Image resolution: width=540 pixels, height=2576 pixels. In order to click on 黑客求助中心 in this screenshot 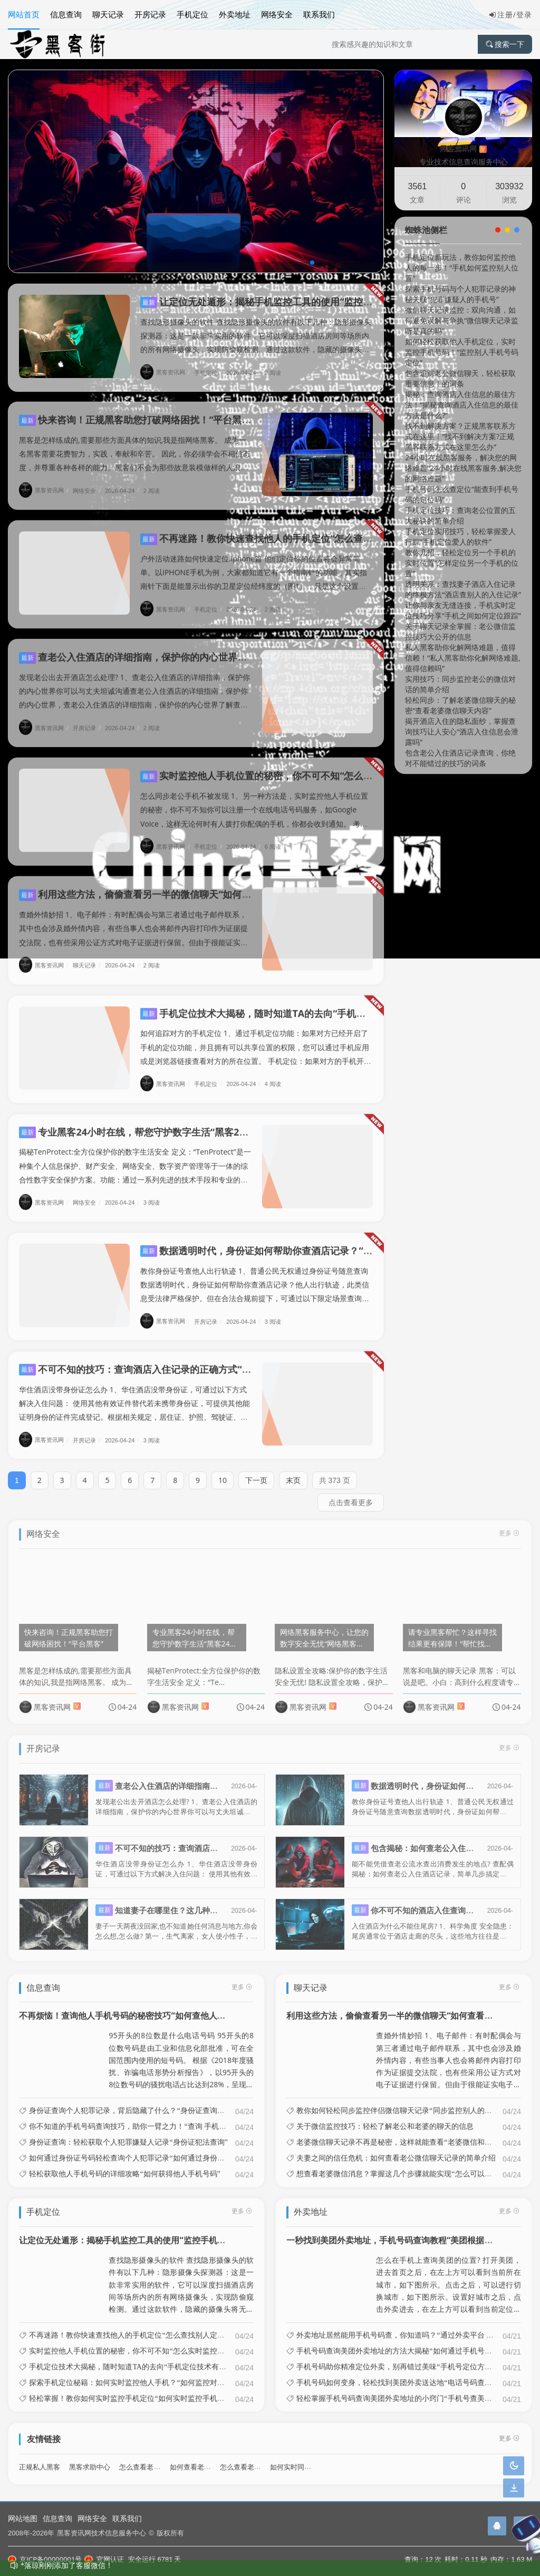, I will do `click(89, 2458)`.